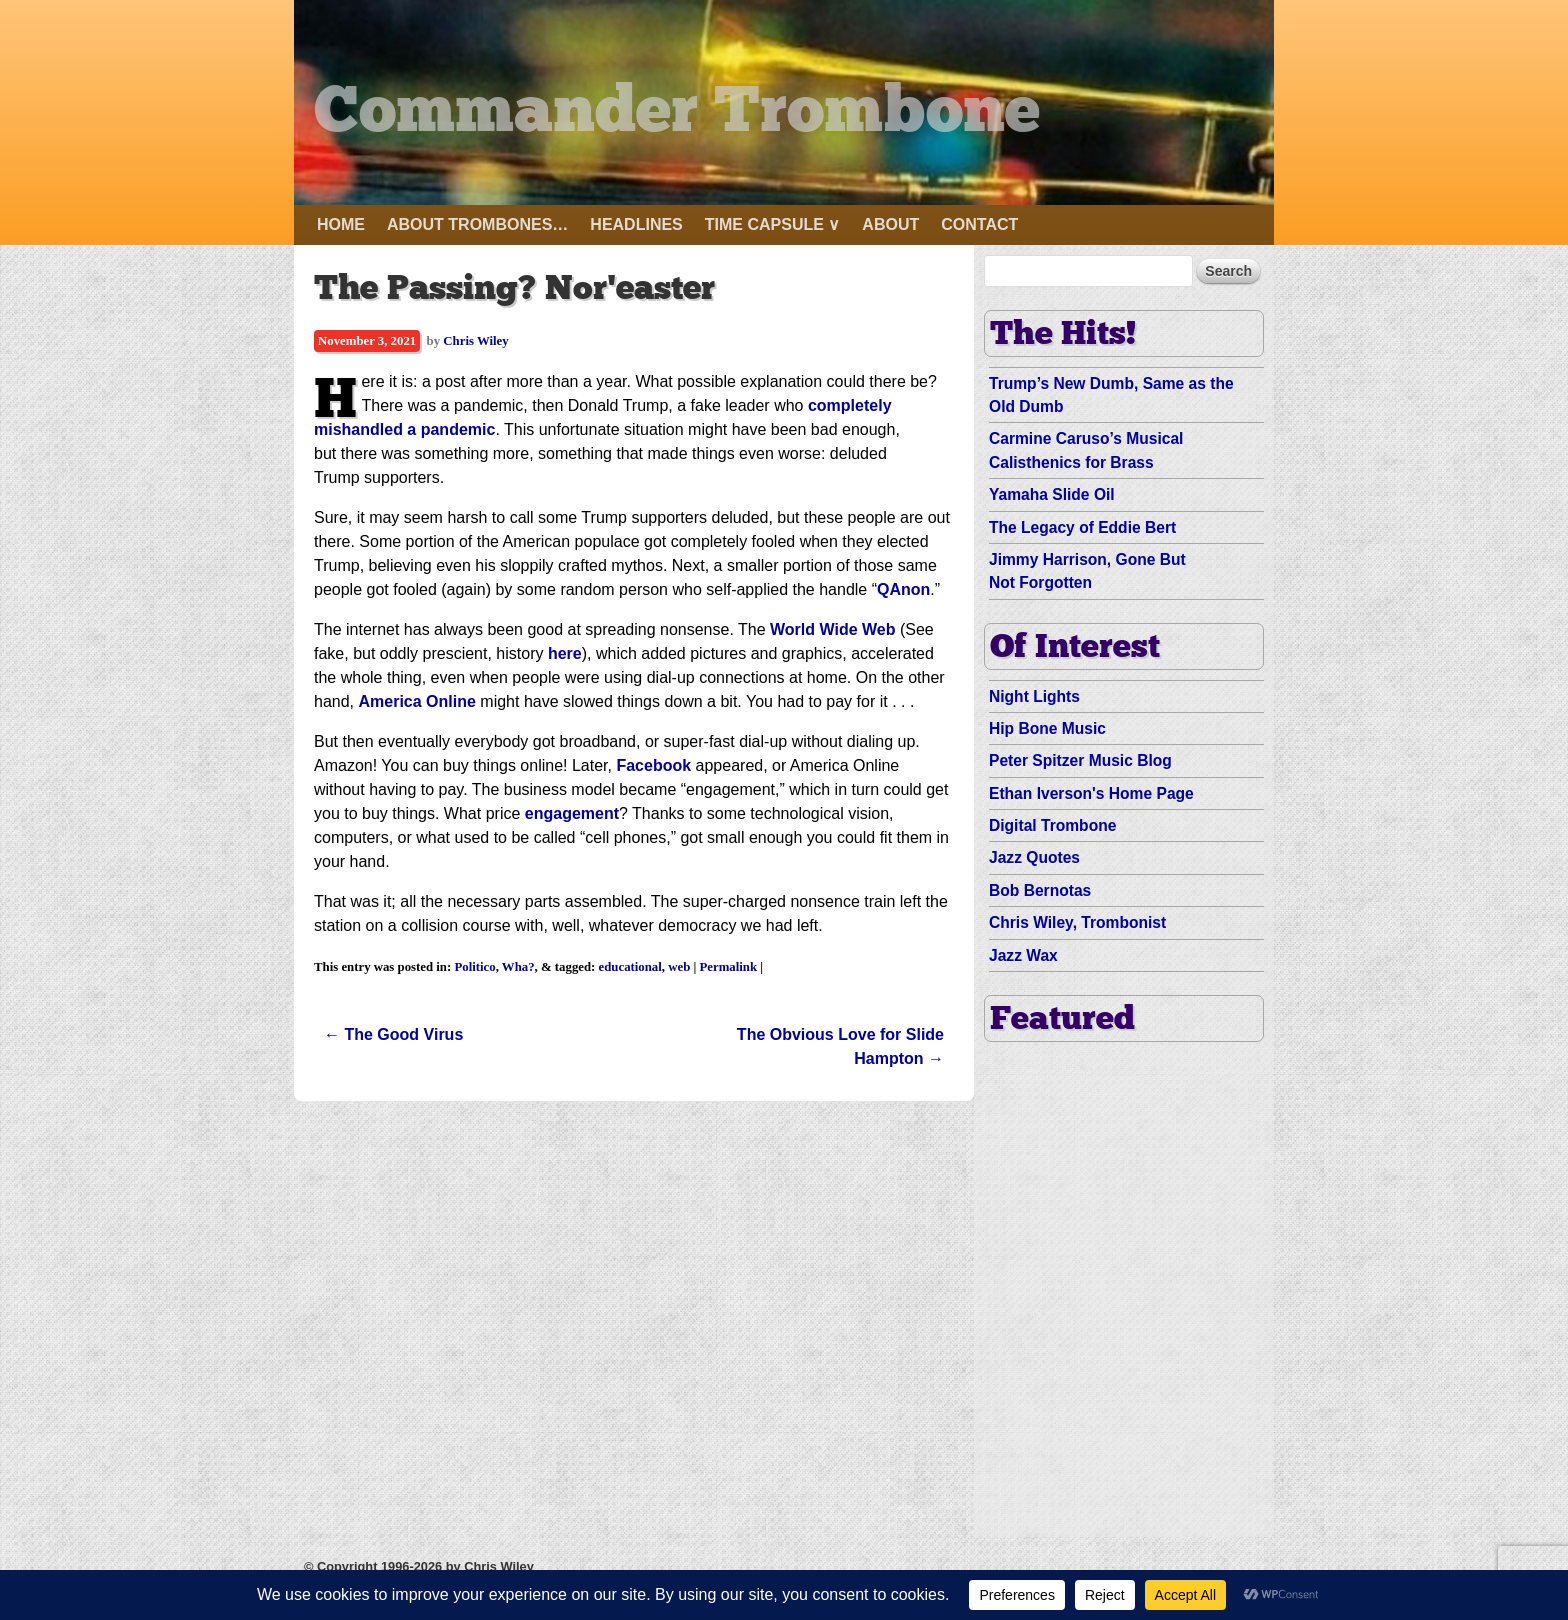 This screenshot has height=1620, width=1568. I want to click on Night Lights, so click(1034, 696).